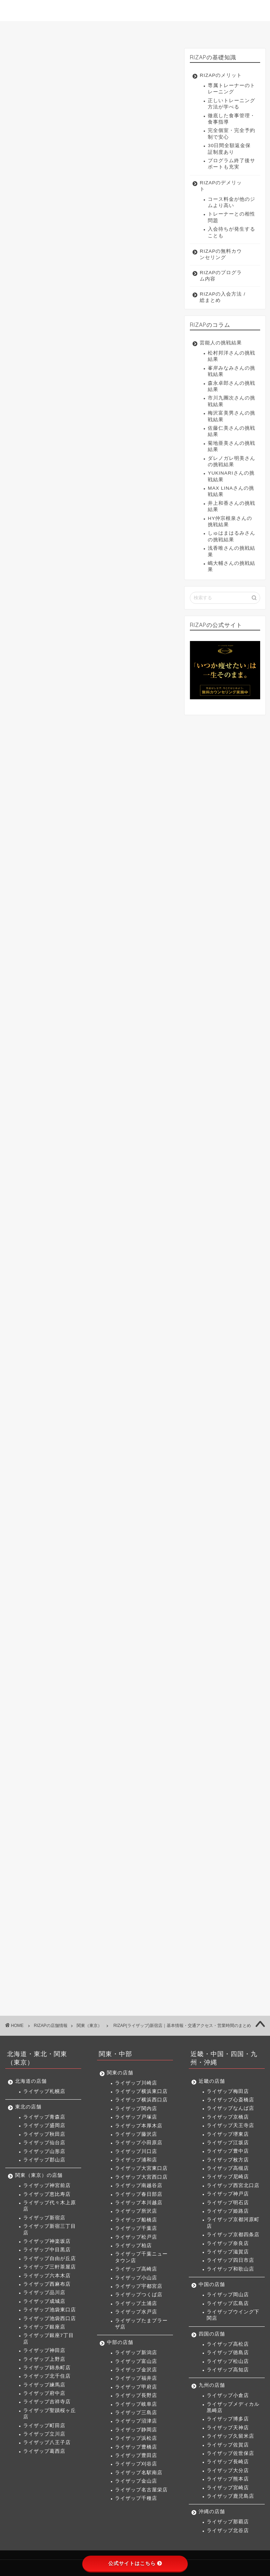  What do you see at coordinates (228, 2303) in the screenshot?
I see `ライザップ広島店` at bounding box center [228, 2303].